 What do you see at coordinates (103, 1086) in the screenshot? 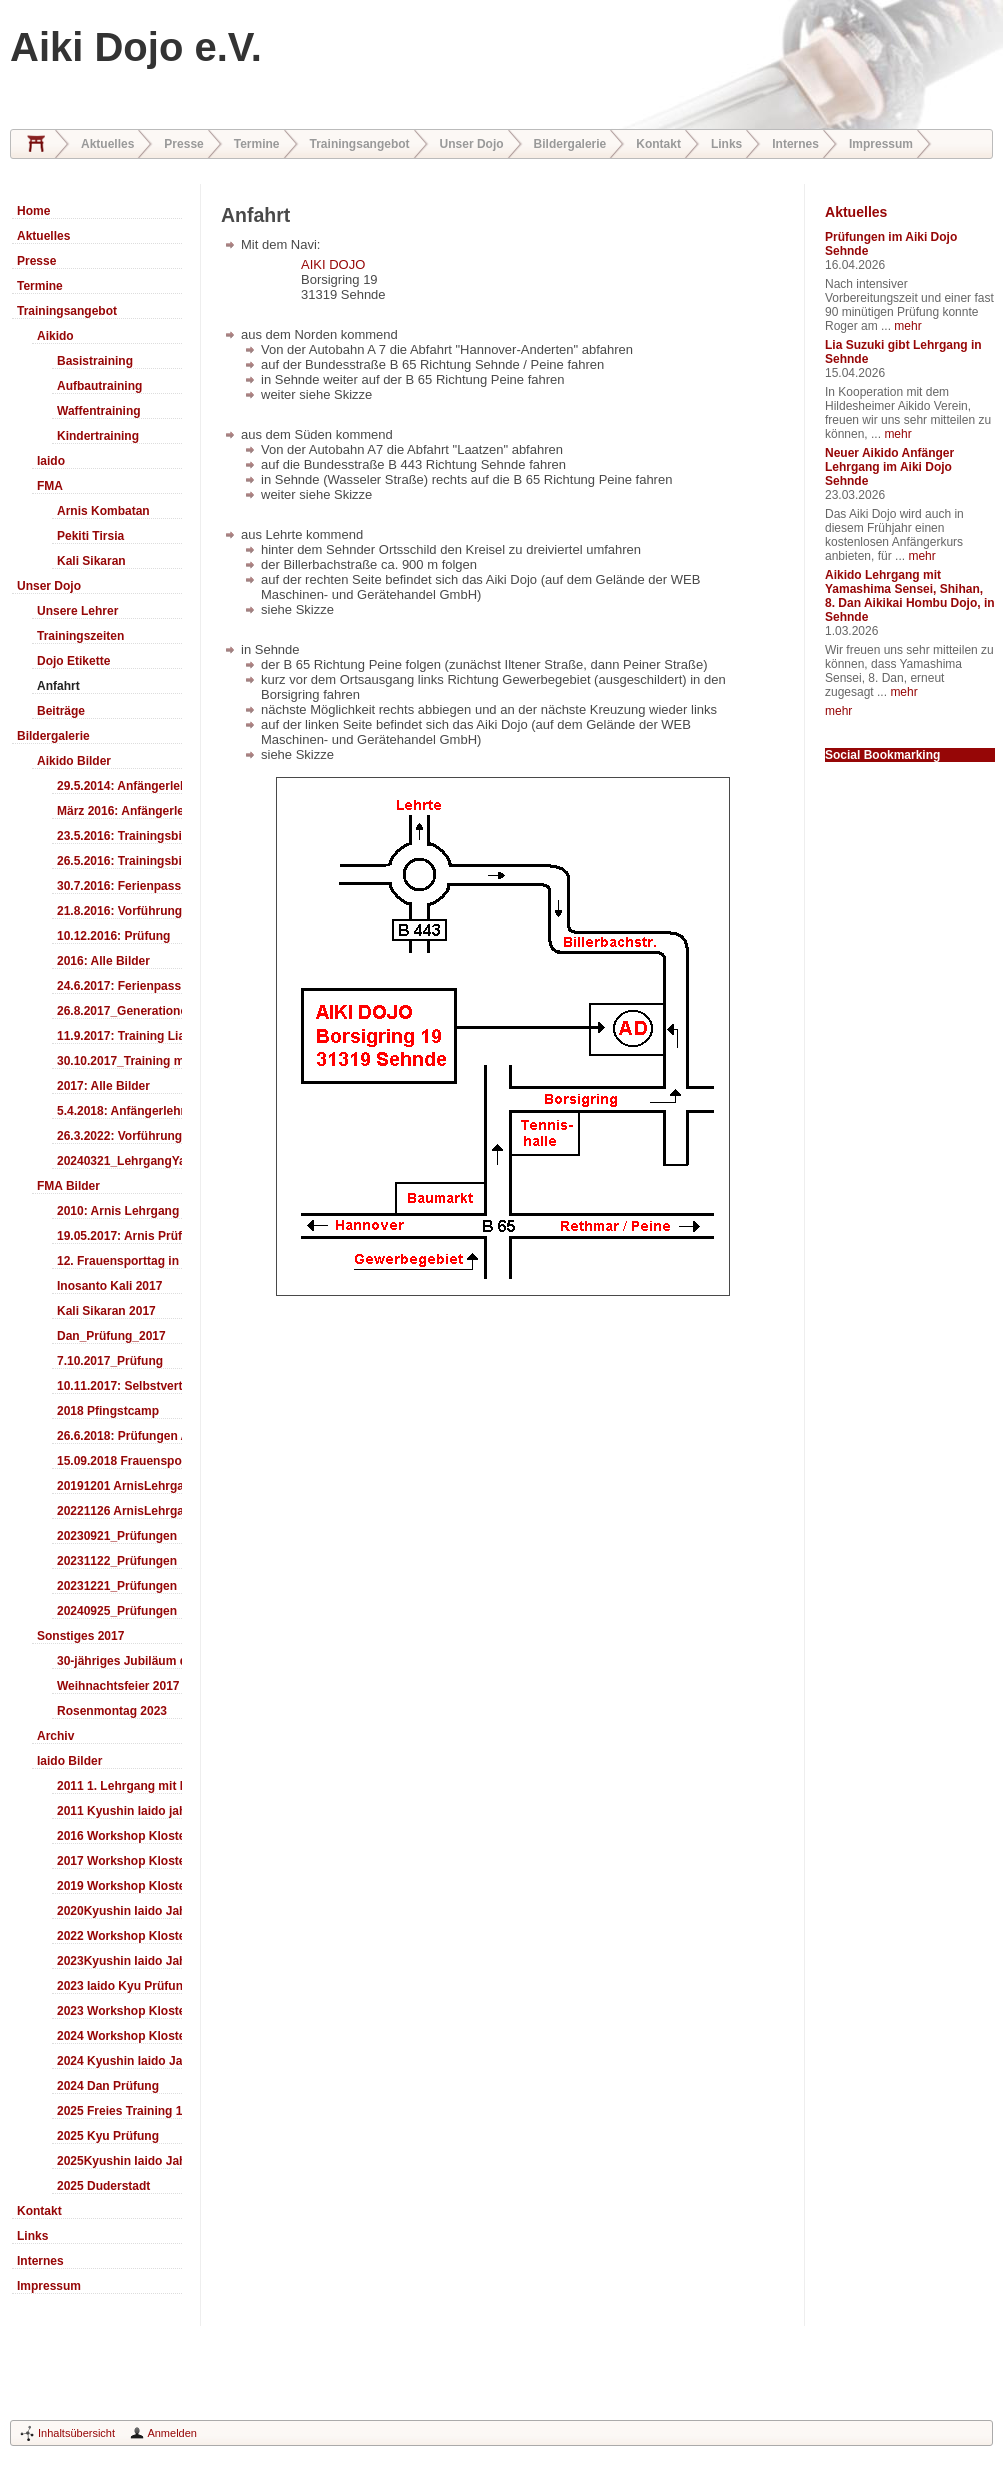
I see `2017: Alle Bilder` at bounding box center [103, 1086].